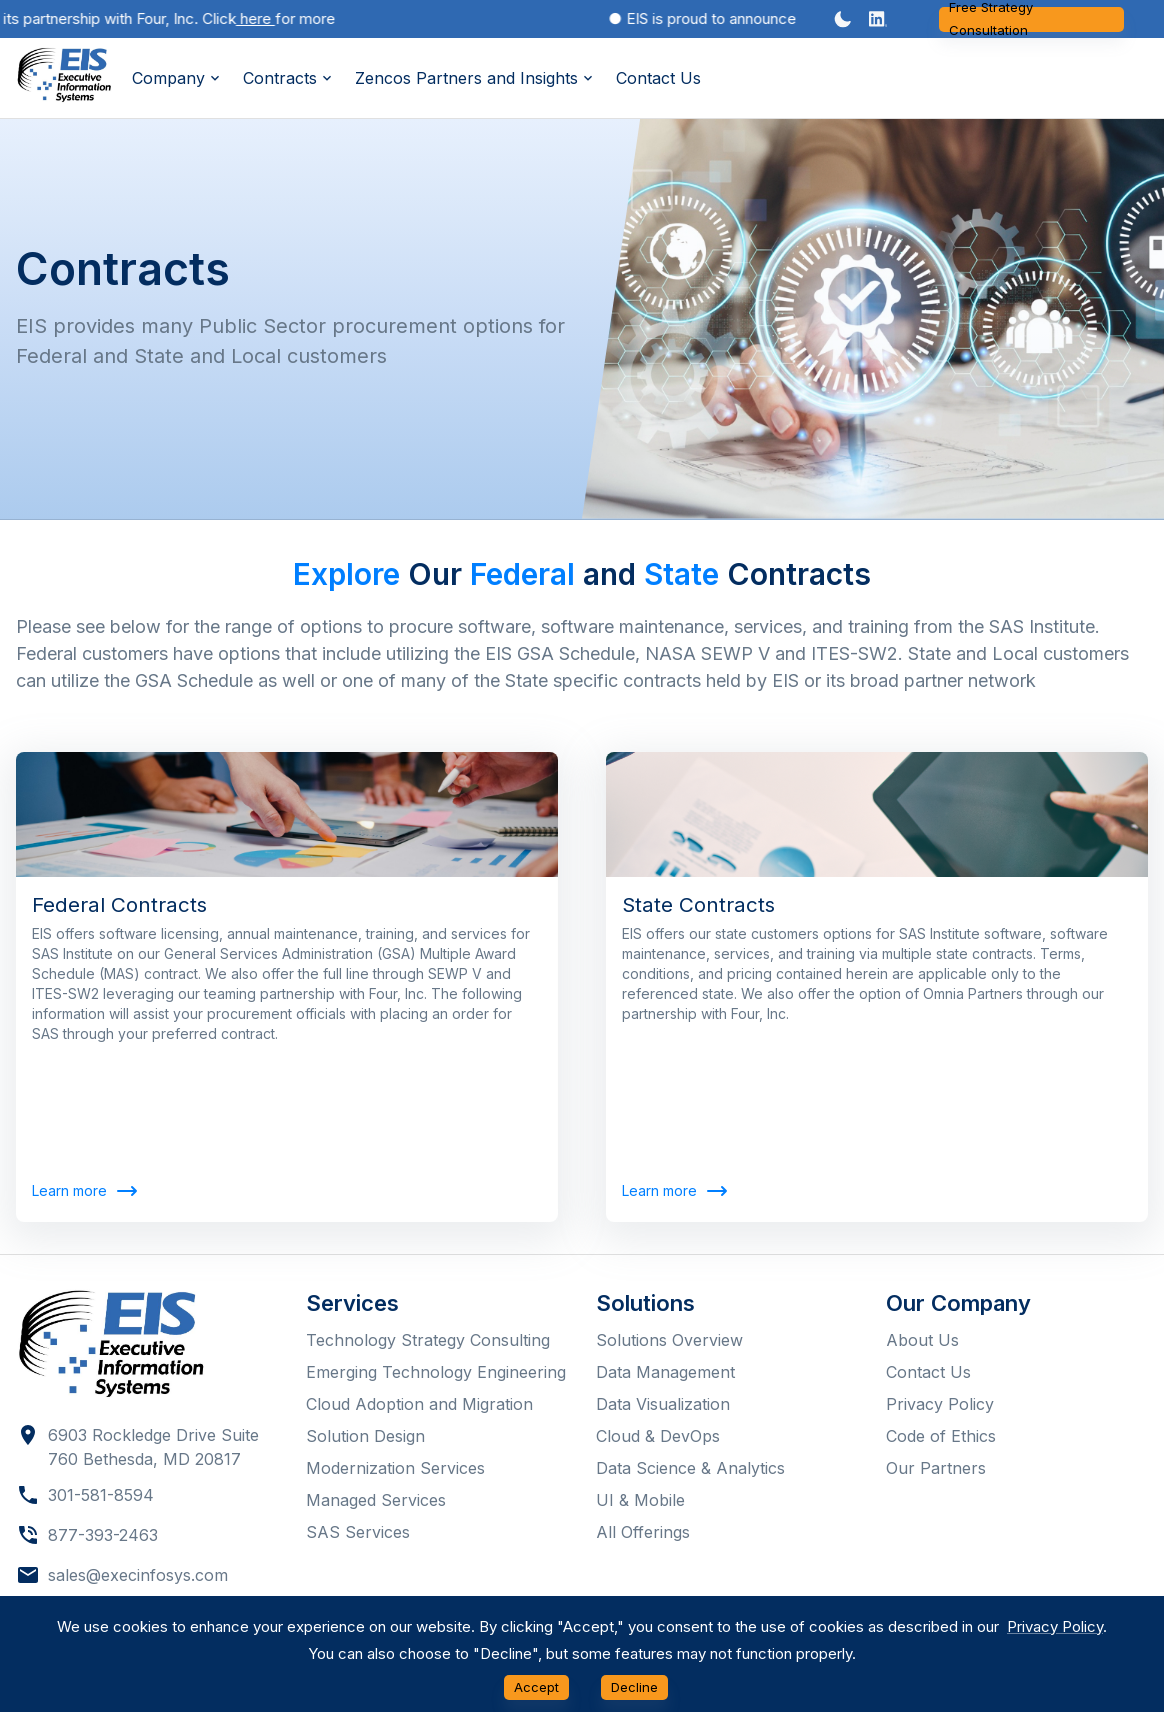  I want to click on Managed Services, so click(376, 1500).